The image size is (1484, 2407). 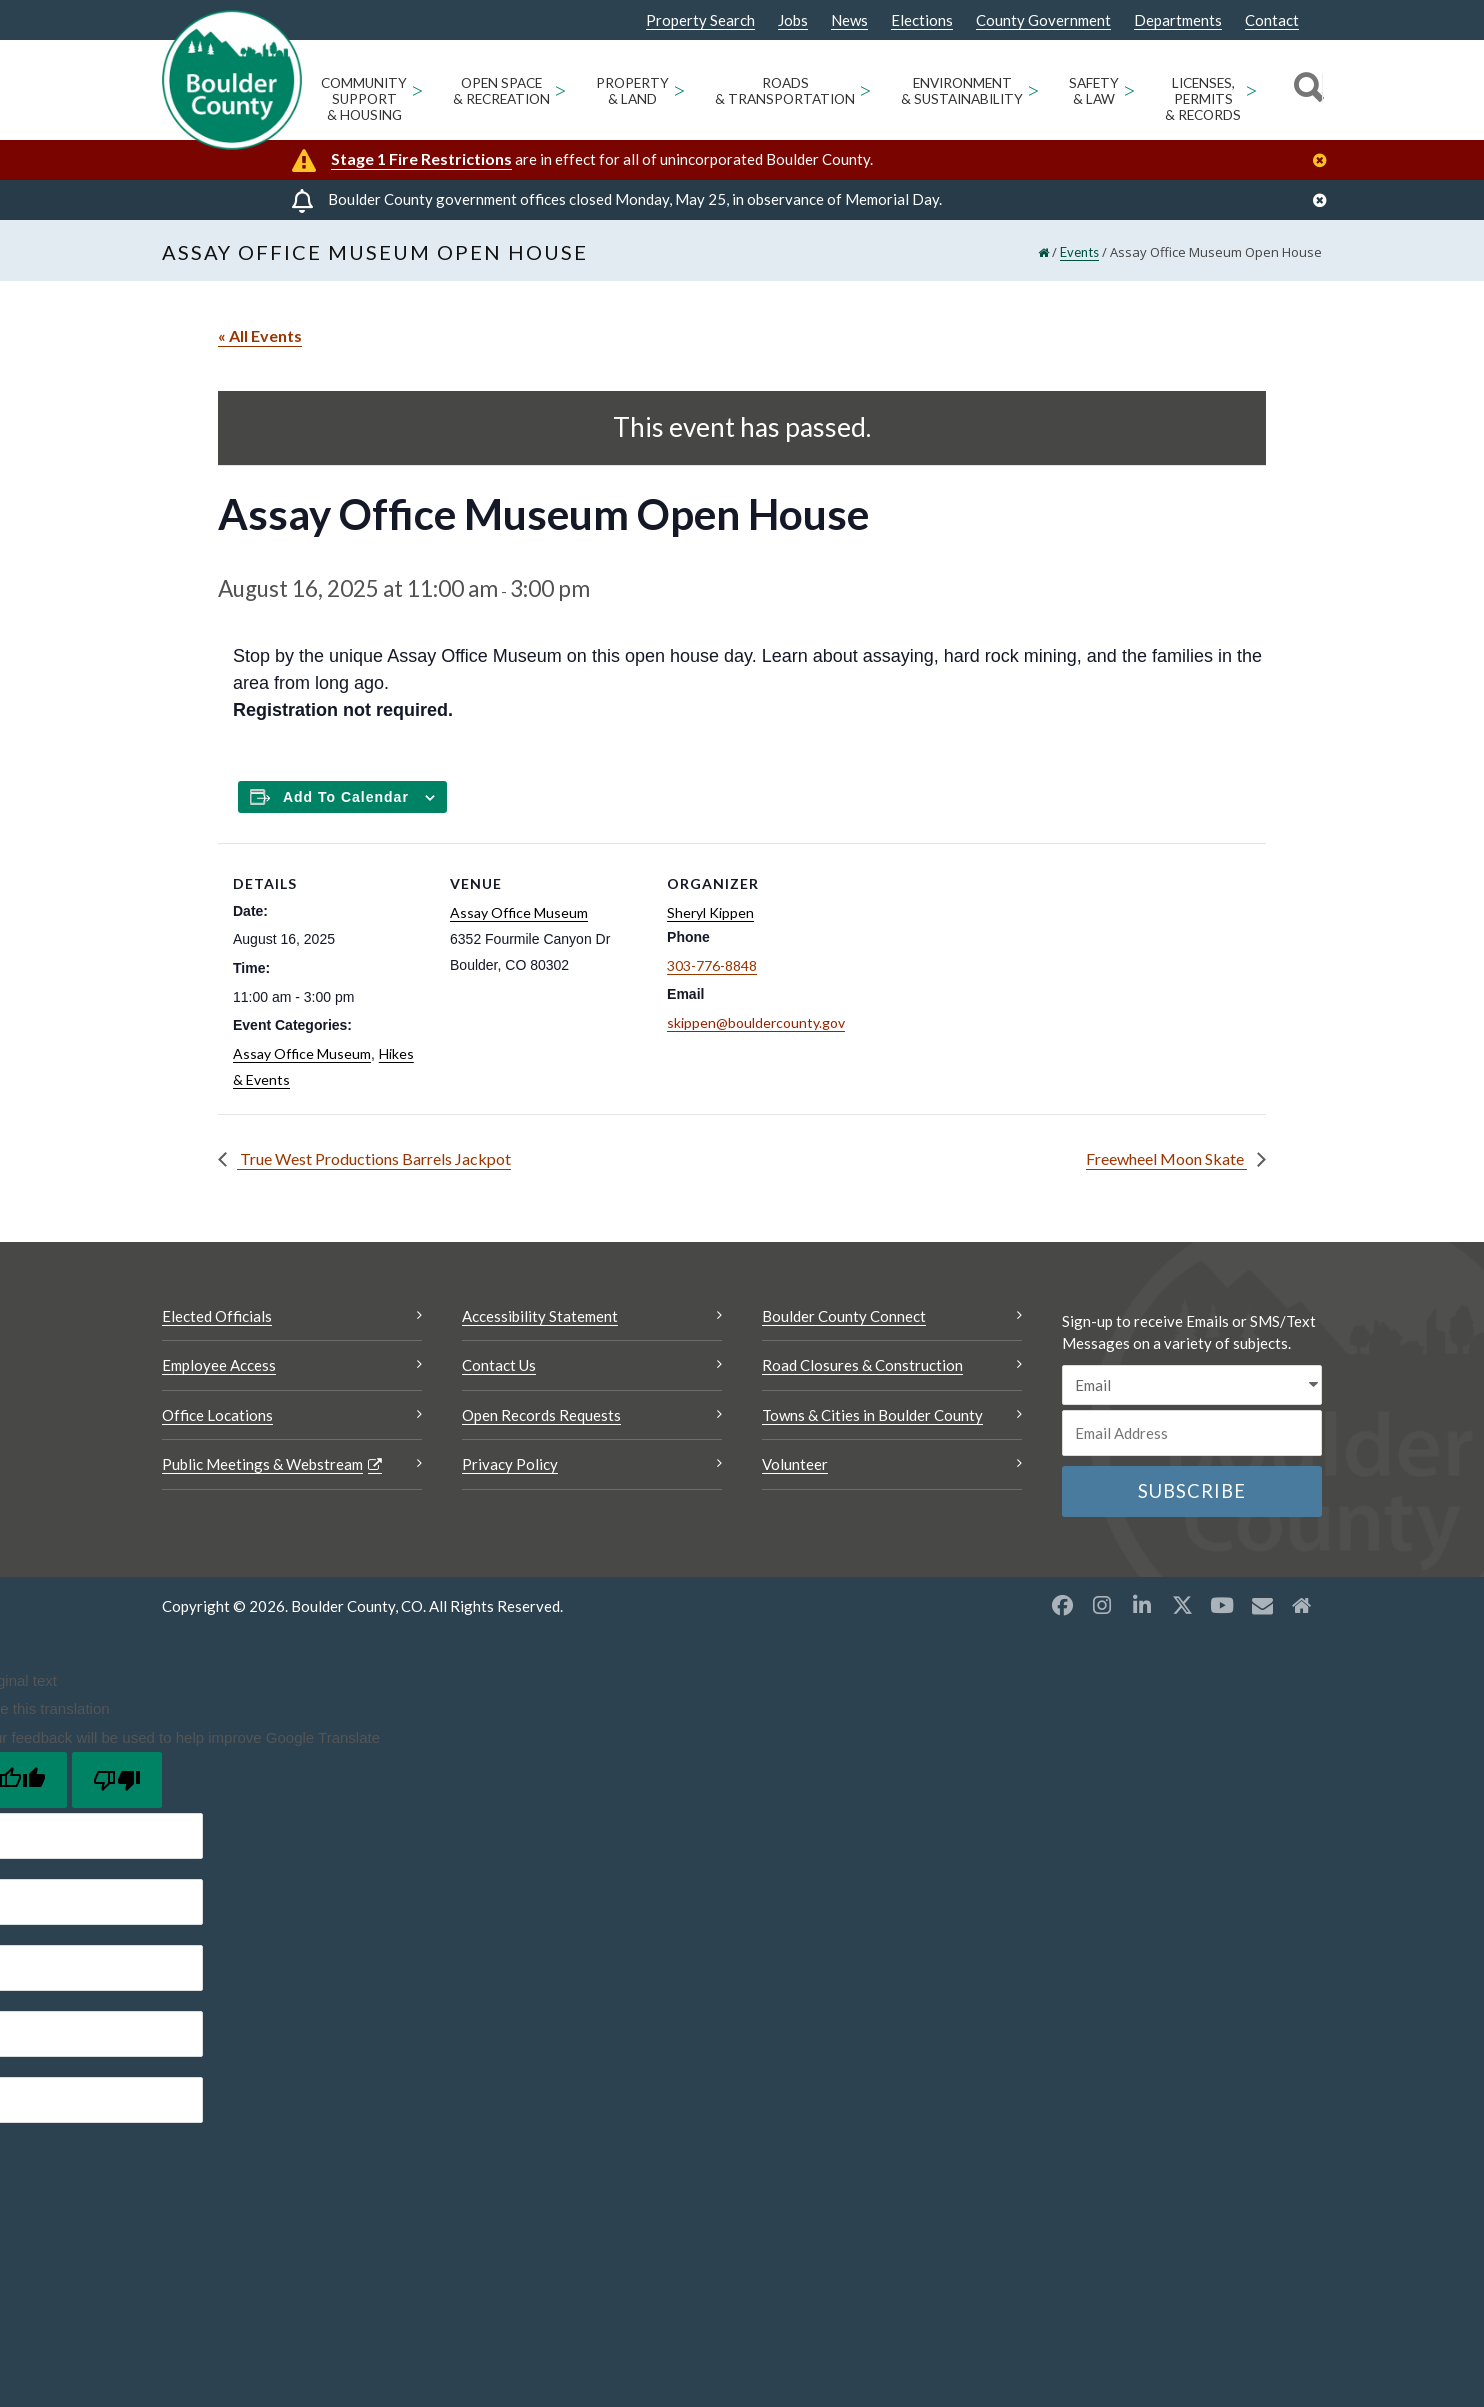 I want to click on Road Closures & Construction, so click(x=862, y=1365).